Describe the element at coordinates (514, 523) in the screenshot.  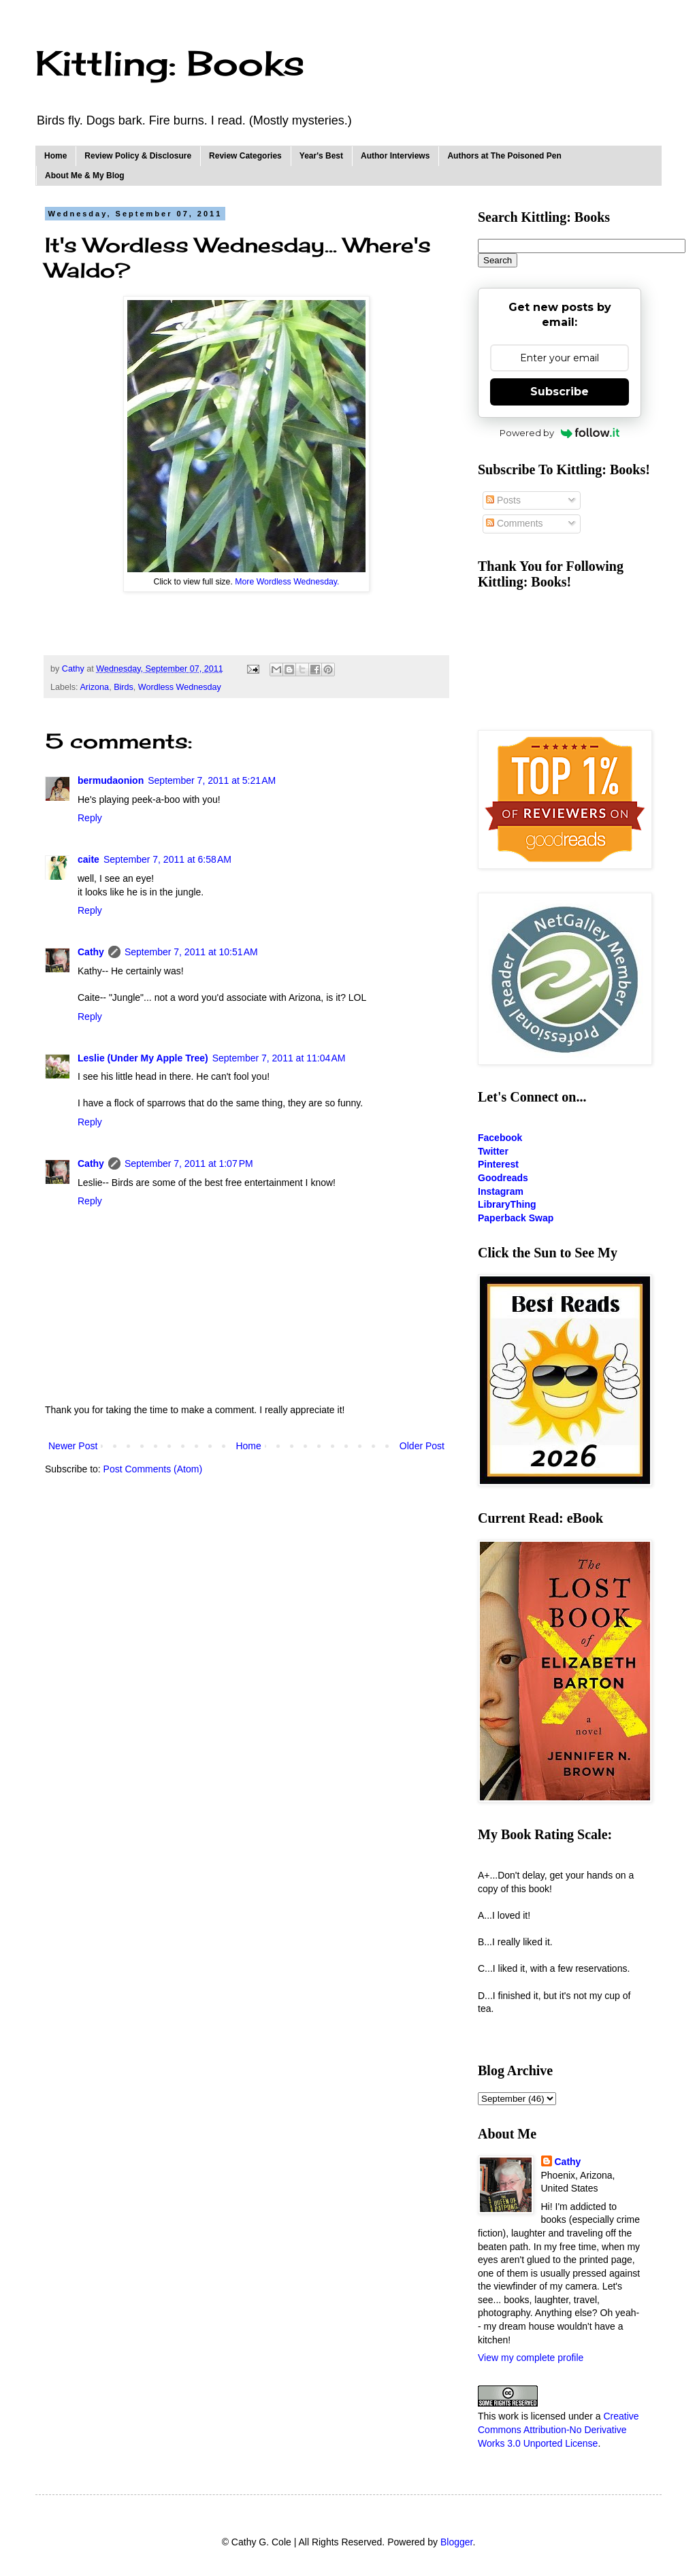
I see `Comments` at that location.